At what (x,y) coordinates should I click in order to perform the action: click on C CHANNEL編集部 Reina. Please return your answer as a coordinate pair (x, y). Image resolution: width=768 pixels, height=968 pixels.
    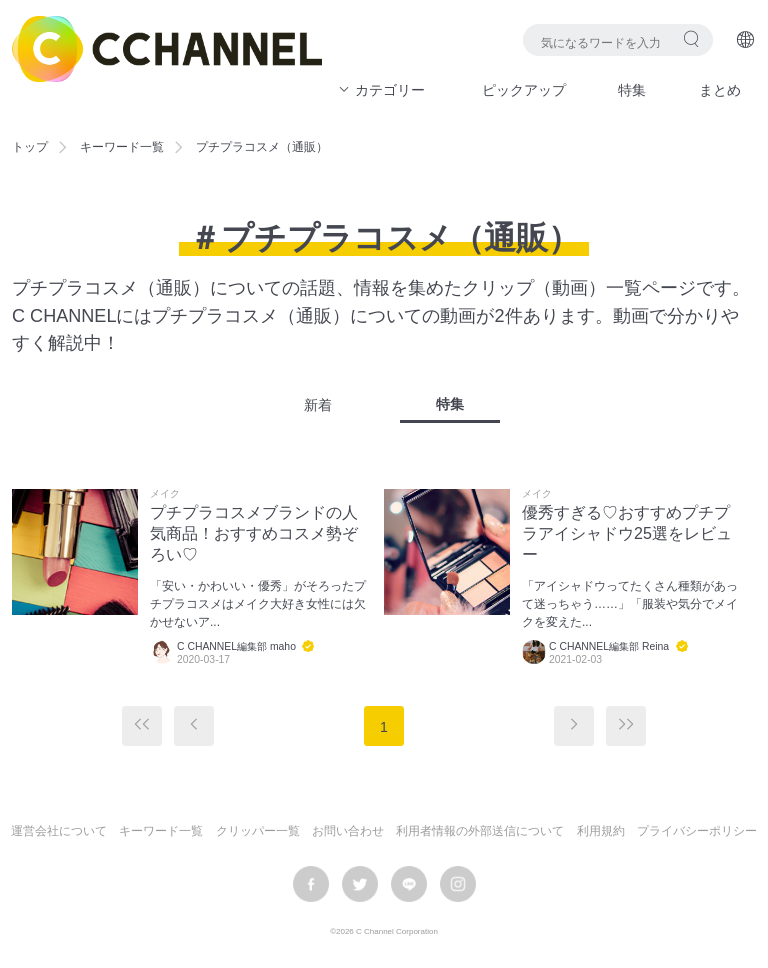
    Looking at the image, I should click on (609, 646).